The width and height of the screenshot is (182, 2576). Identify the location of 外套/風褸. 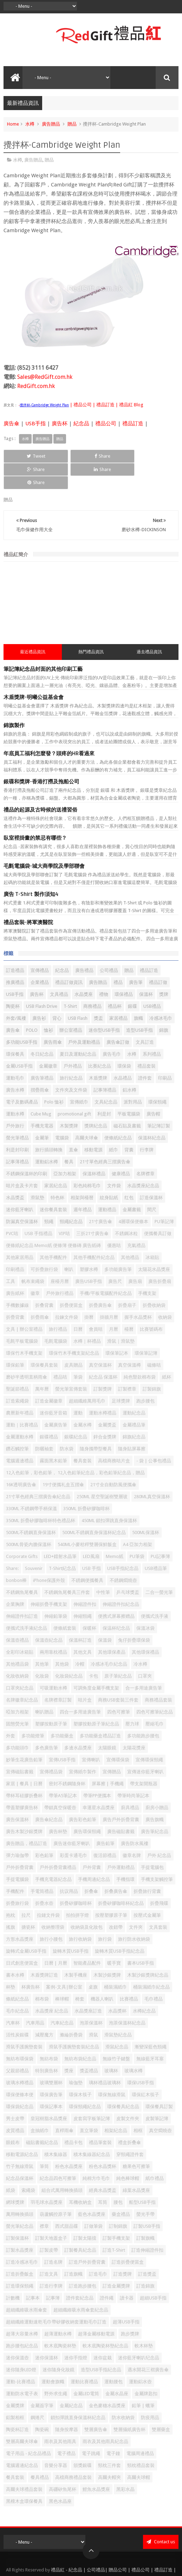
(16, 991).